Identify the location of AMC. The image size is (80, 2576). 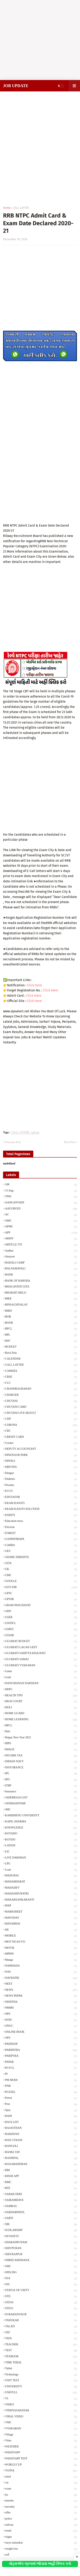
(41, 1221).